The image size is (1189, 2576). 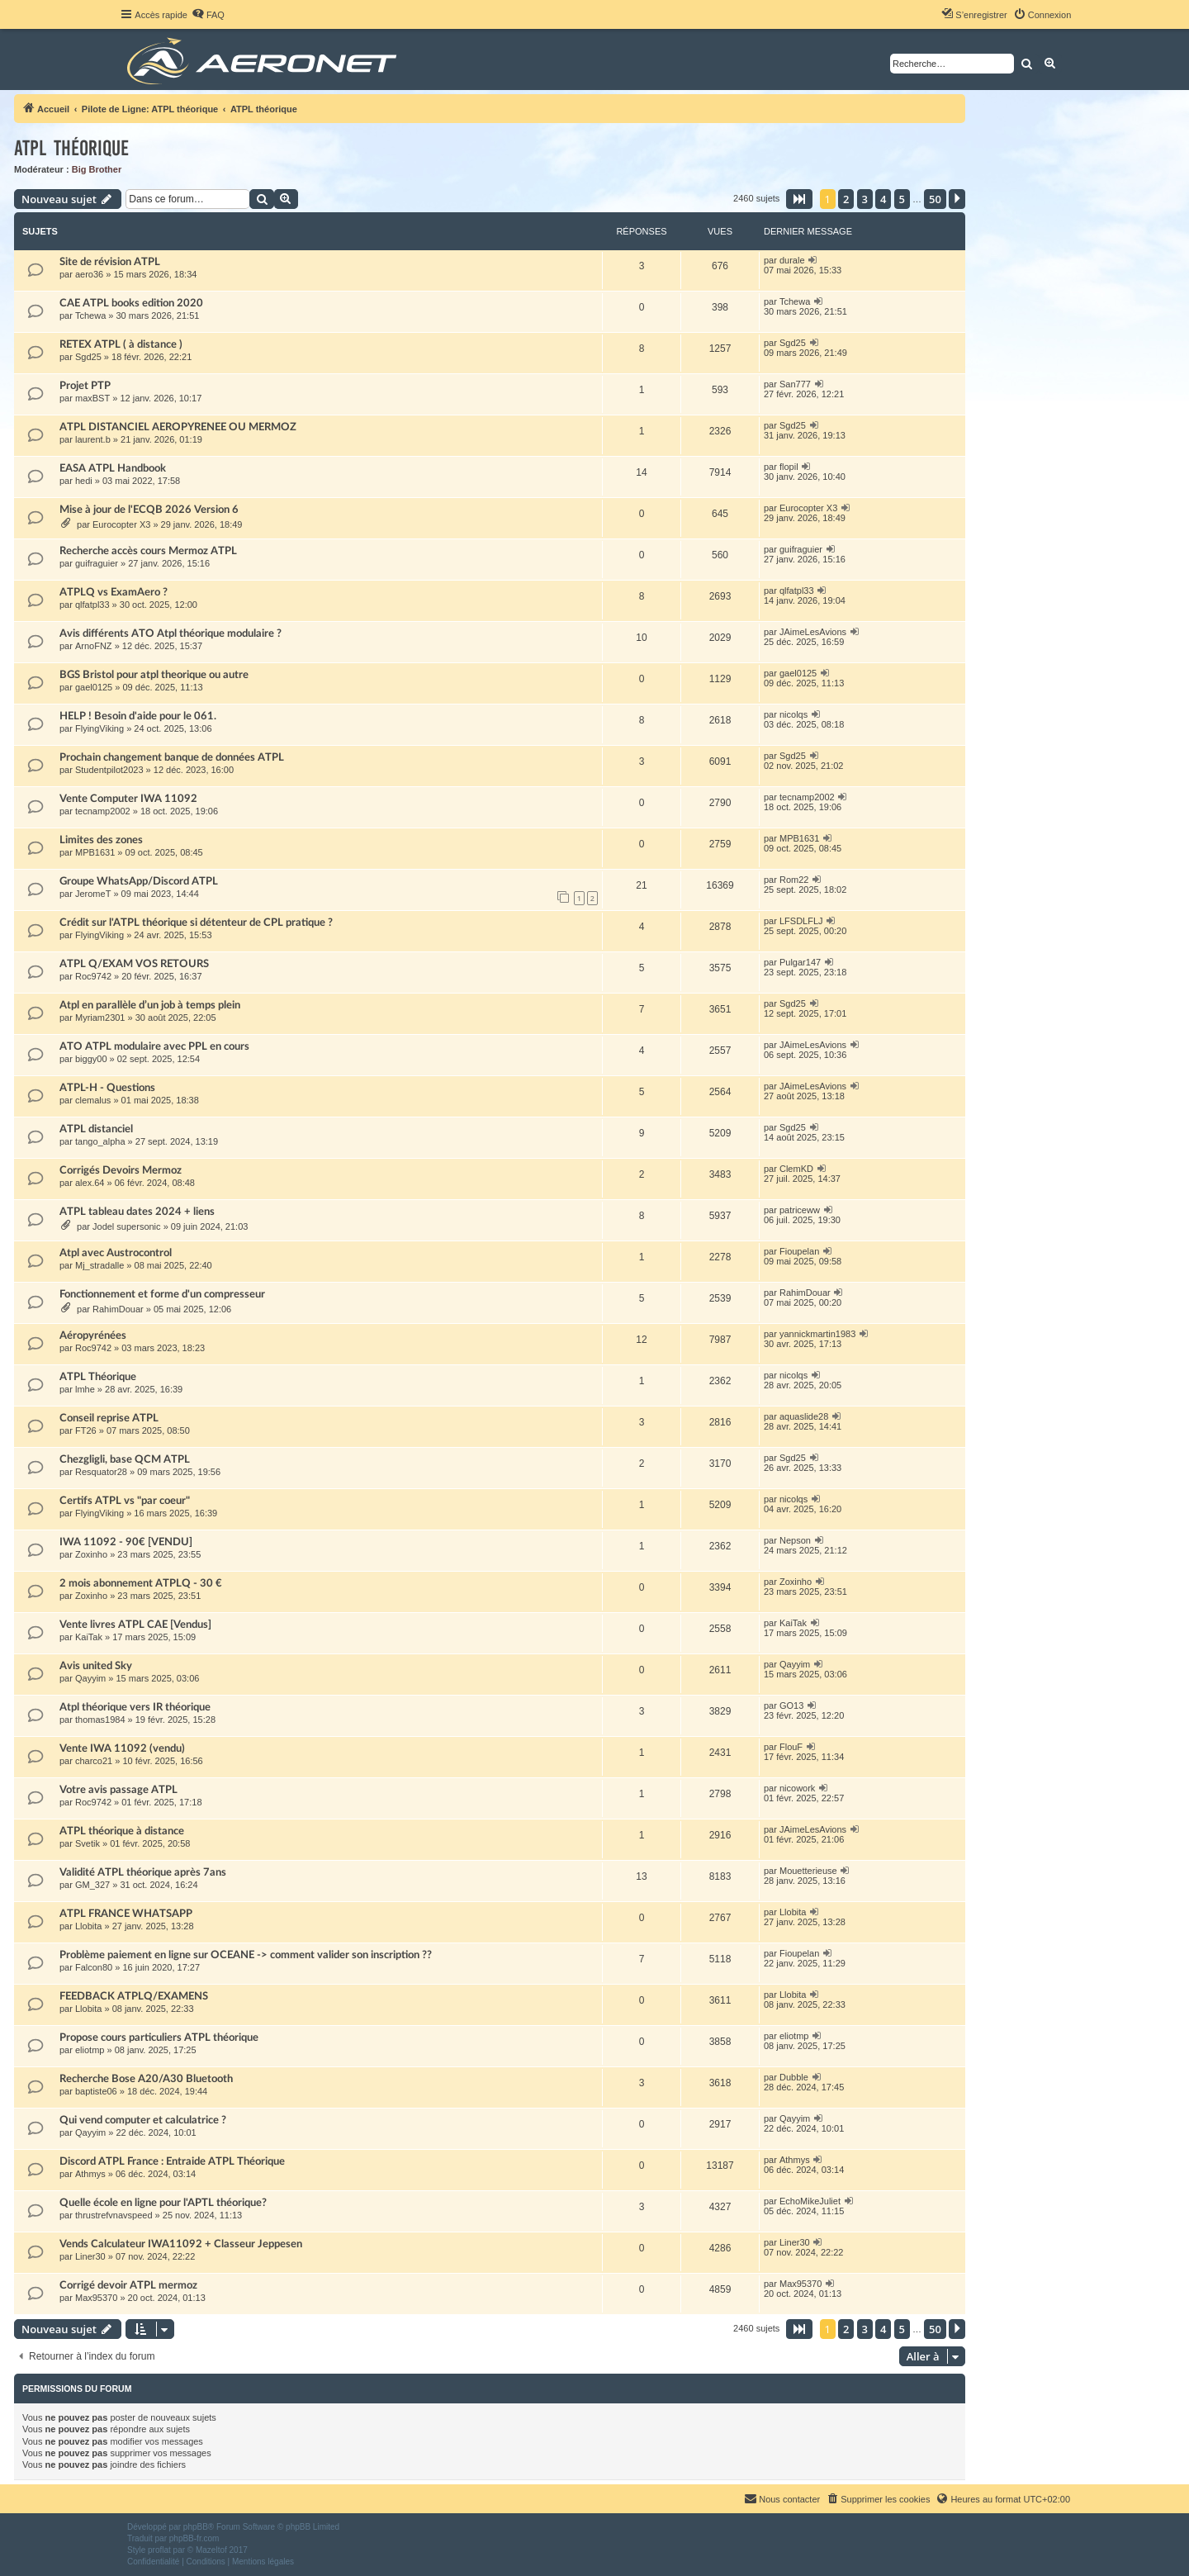 I want to click on Recherche accès cours Mermoz ATPL, so click(x=148, y=551).